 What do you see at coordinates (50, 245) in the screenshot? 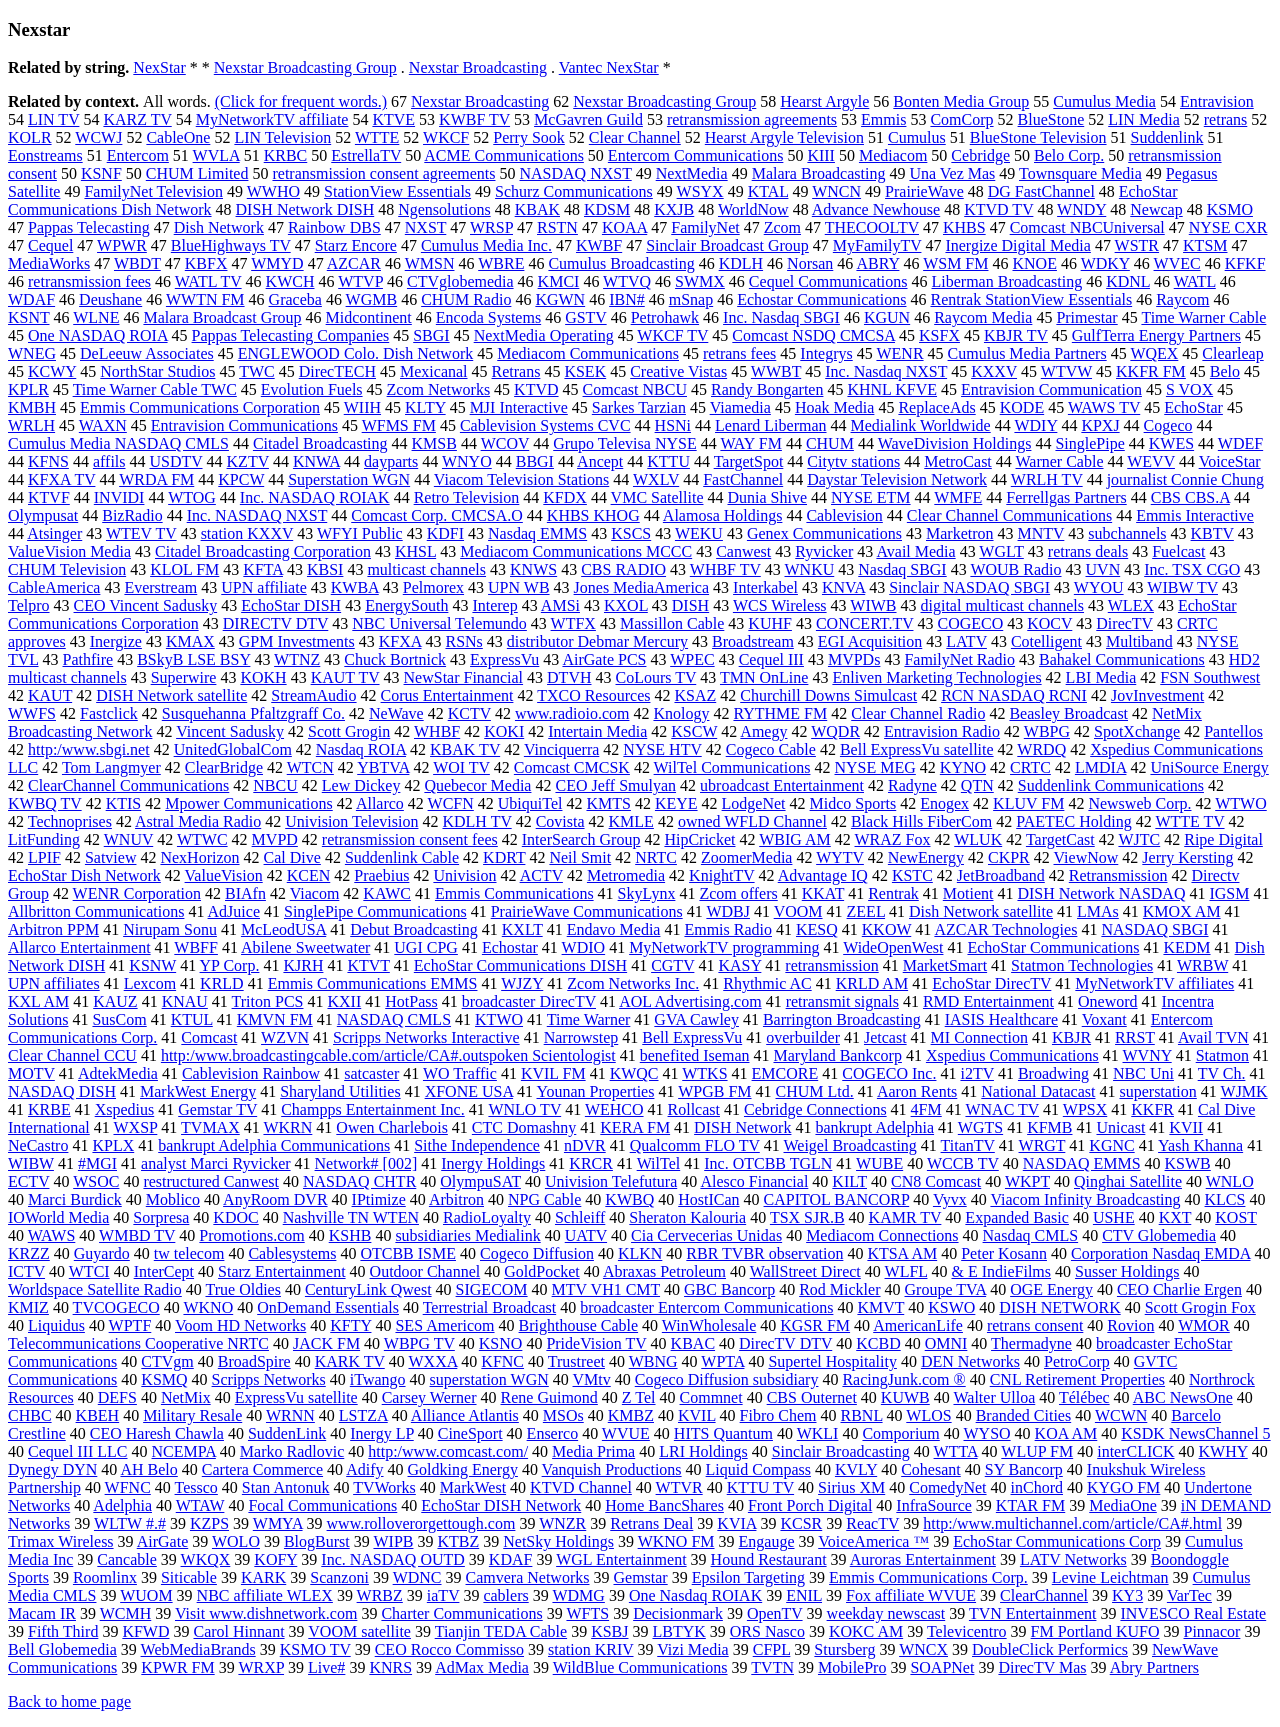
I see `Cequel` at bounding box center [50, 245].